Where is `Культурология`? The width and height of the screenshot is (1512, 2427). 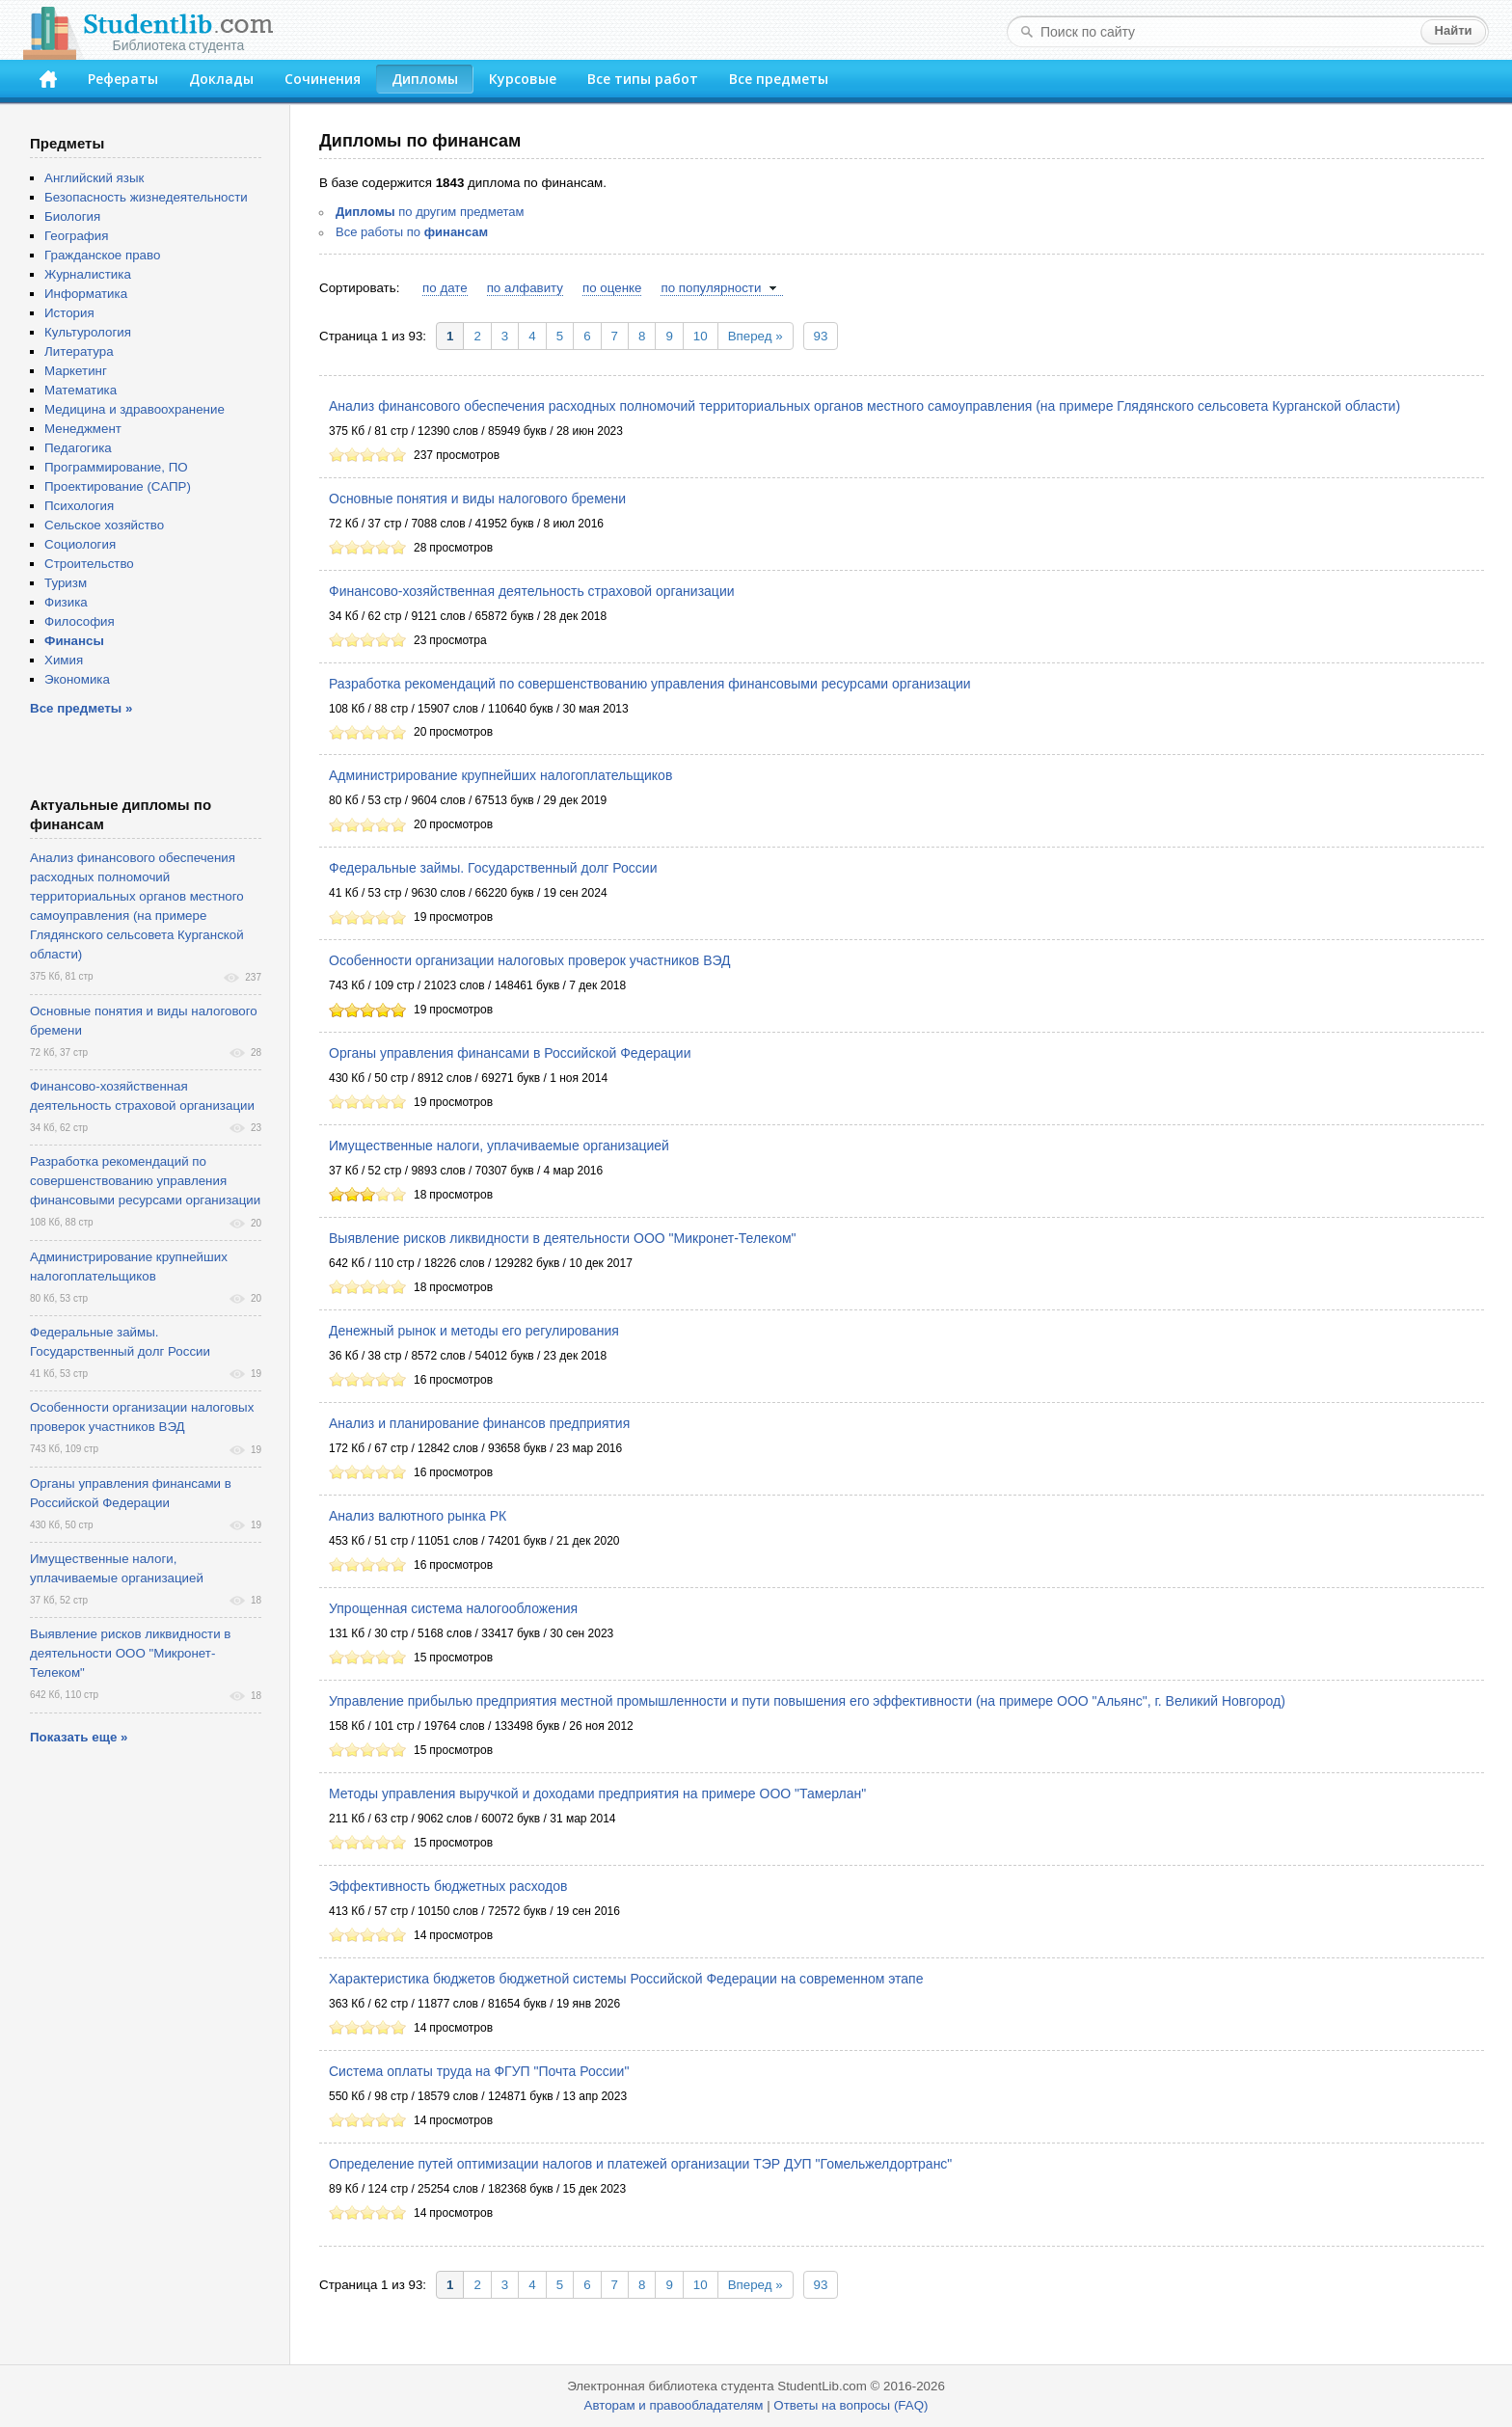
Культурология is located at coordinates (87, 332).